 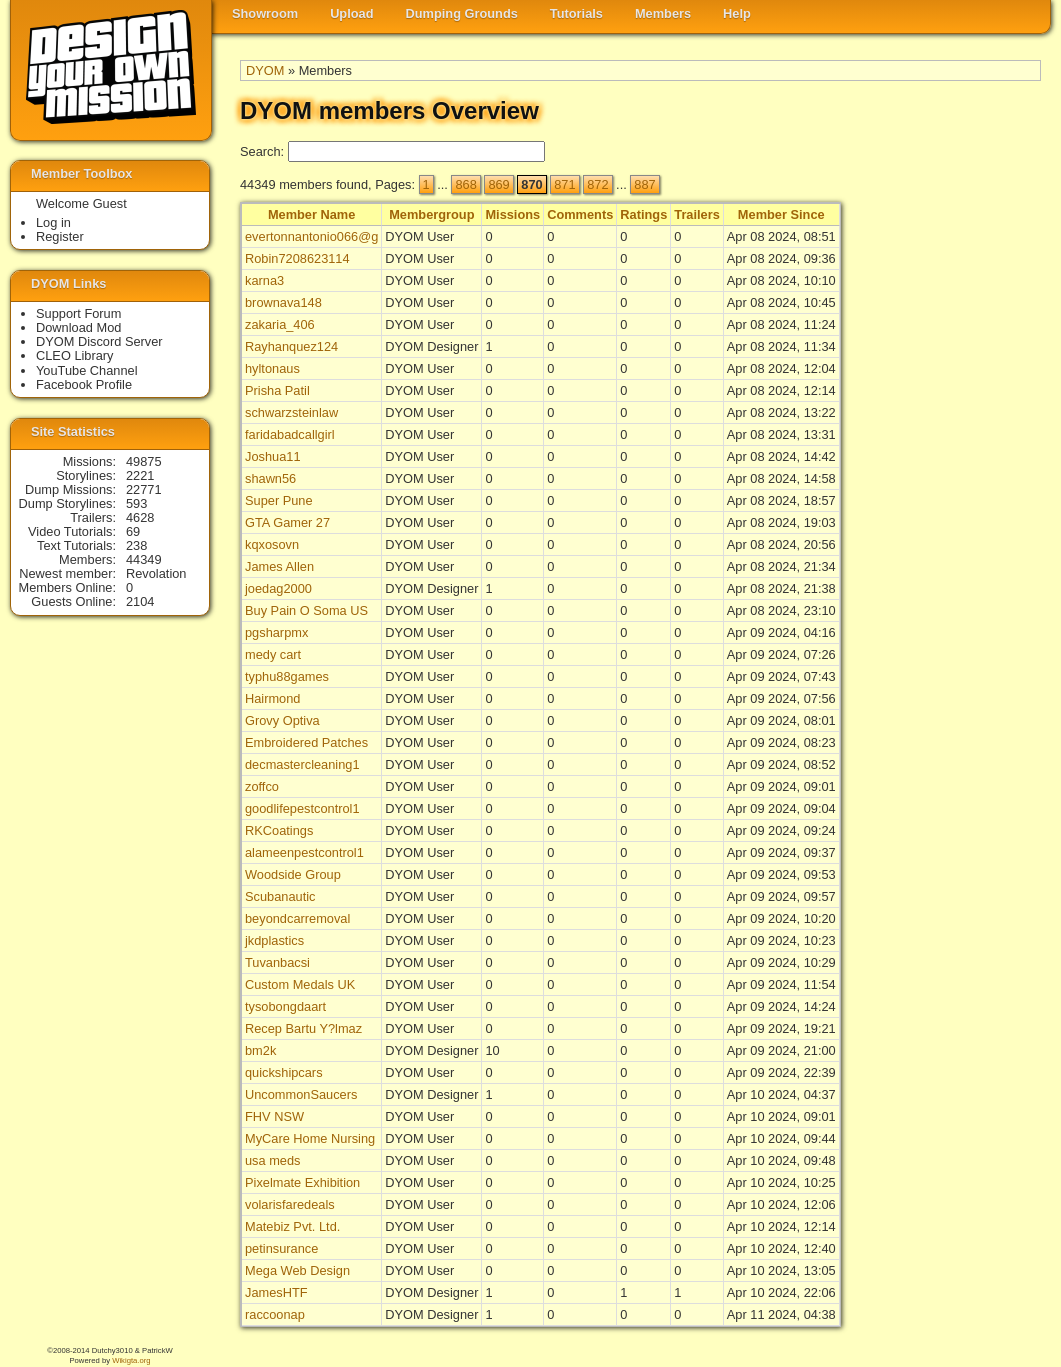 What do you see at coordinates (281, 1248) in the screenshot?
I see `petinsurance` at bounding box center [281, 1248].